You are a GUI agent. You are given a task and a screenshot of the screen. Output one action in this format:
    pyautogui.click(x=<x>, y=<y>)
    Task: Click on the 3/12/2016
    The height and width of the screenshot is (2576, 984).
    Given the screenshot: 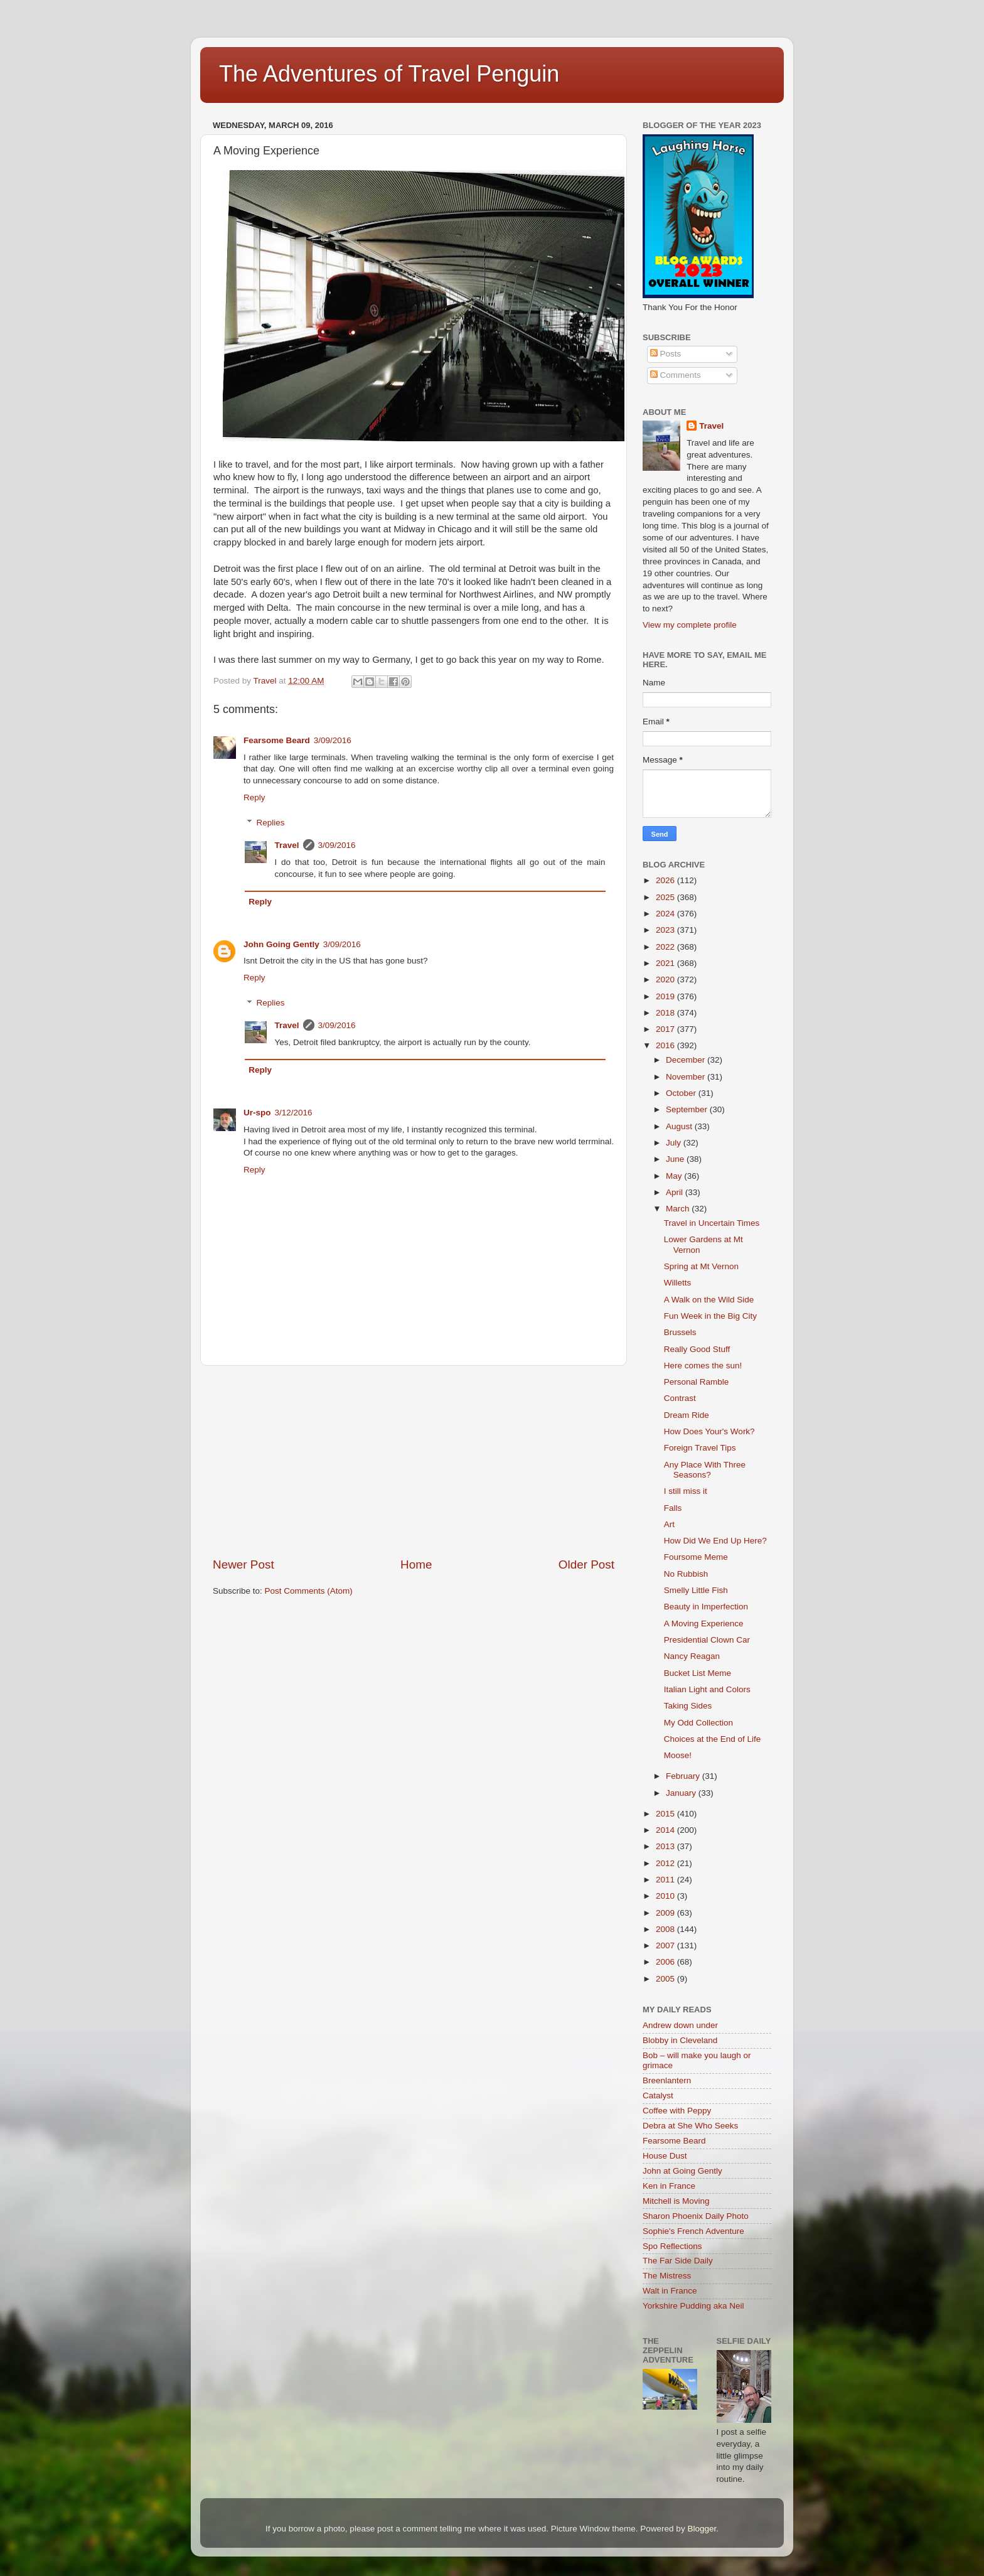 What is the action you would take?
    pyautogui.click(x=294, y=1112)
    